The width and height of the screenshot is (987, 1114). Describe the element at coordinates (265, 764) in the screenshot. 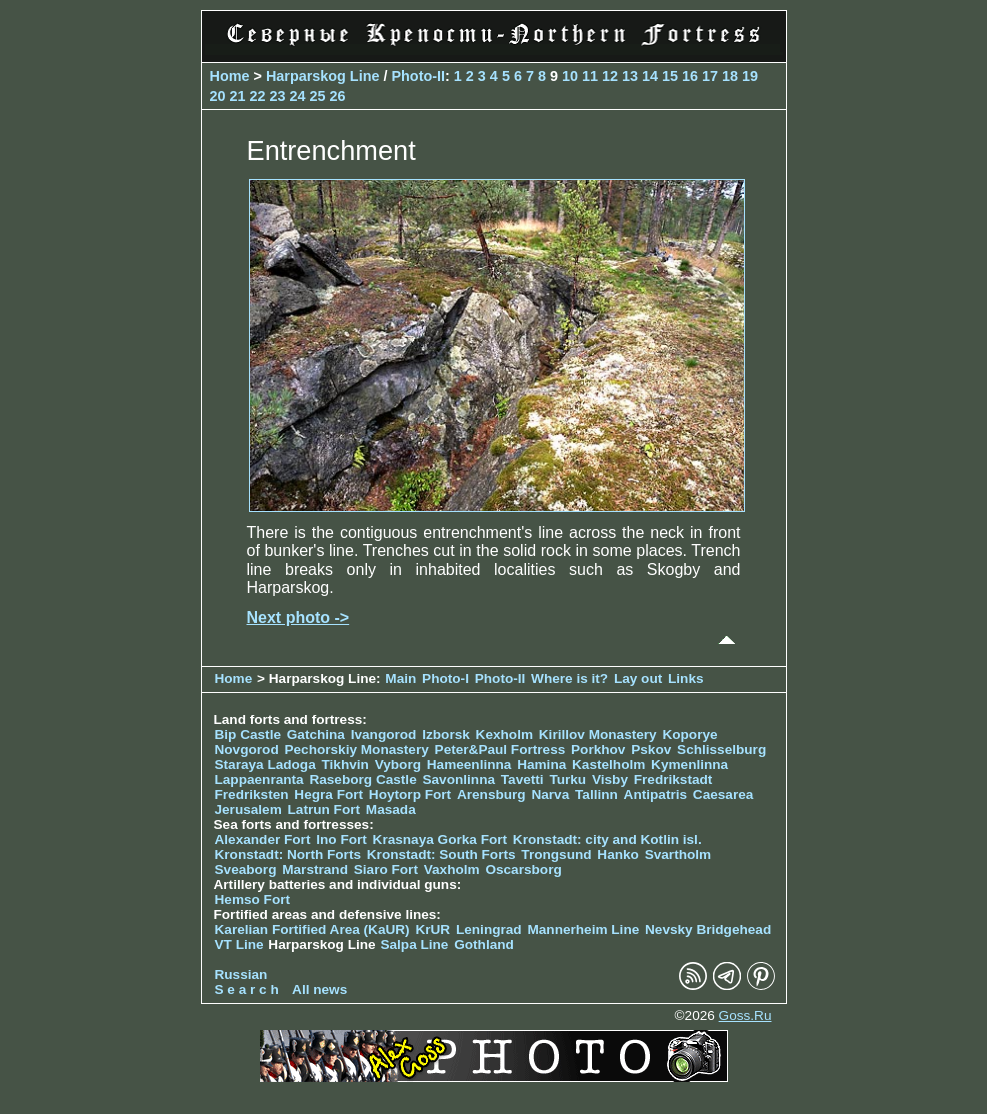

I see `Staraya Ladoga` at that location.